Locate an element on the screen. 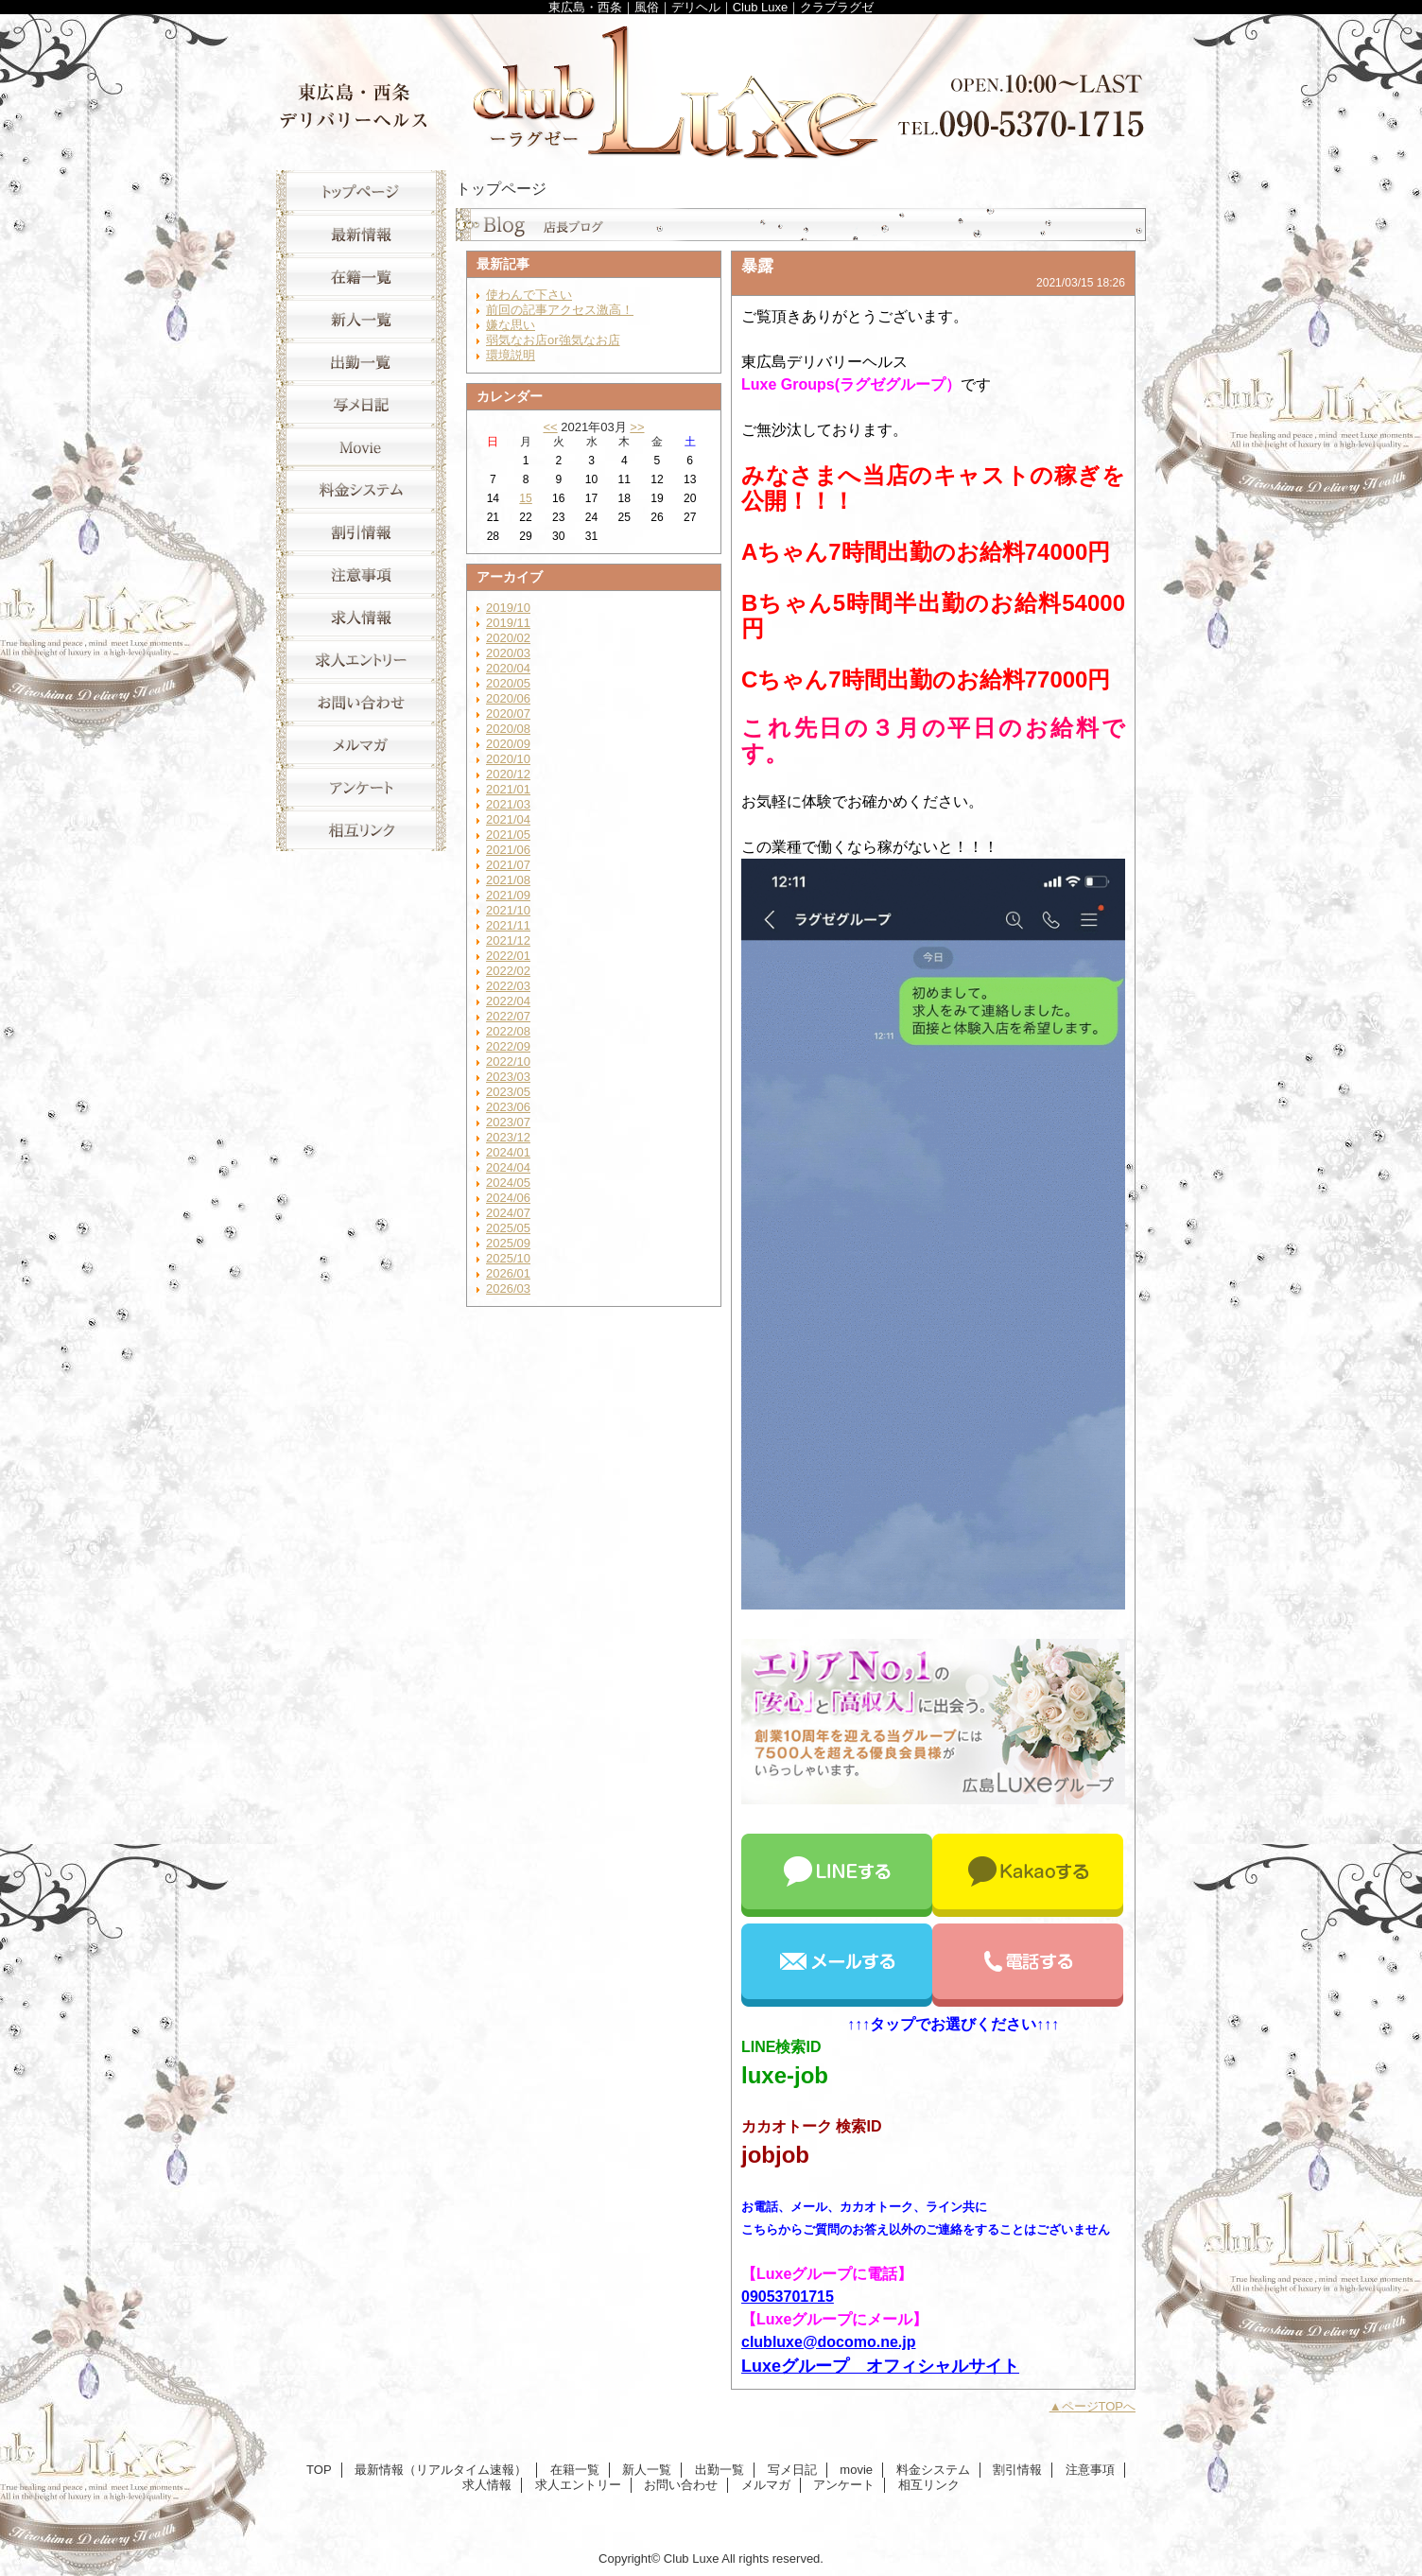  15 is located at coordinates (525, 498).